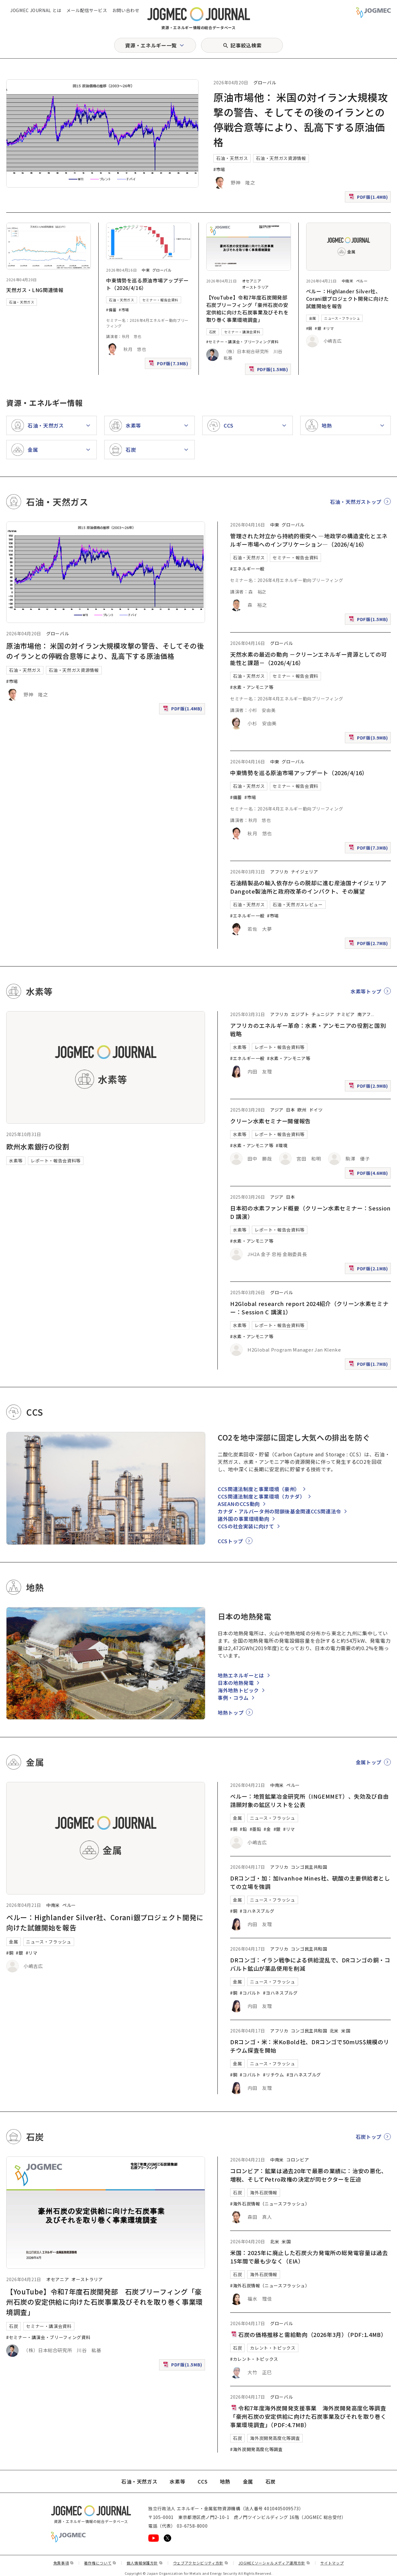 The width and height of the screenshot is (397, 2576). I want to click on CCS関連法制度と事業環境（豪州）, so click(259, 1489).